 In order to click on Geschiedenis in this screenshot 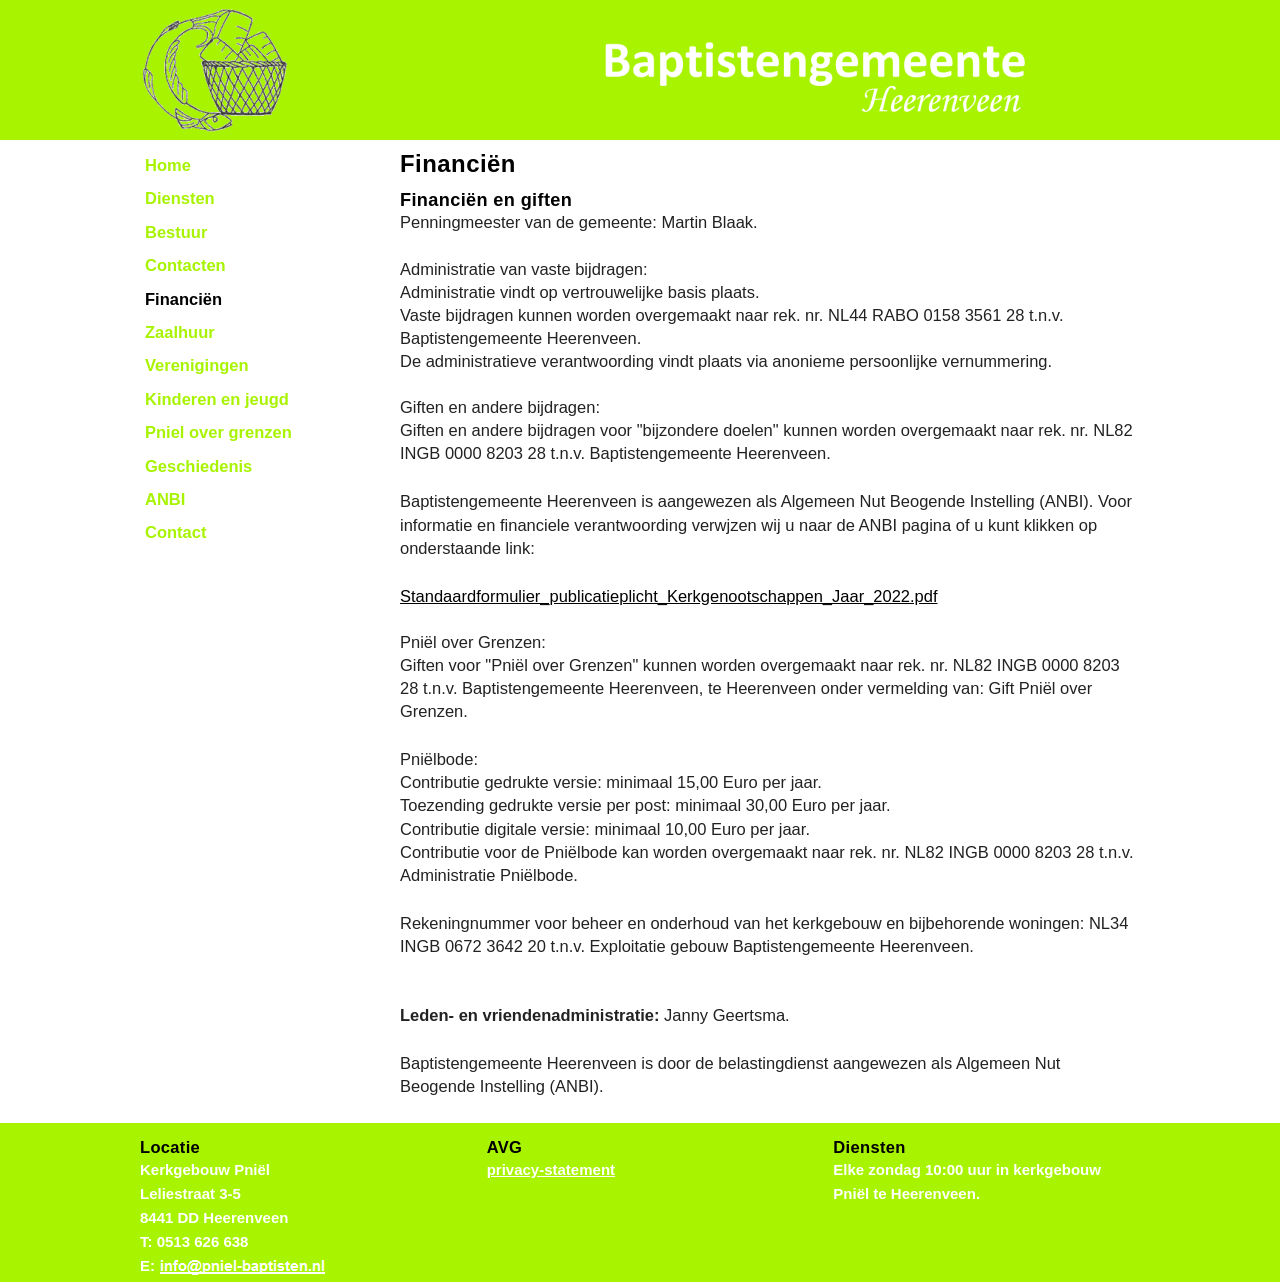, I will do `click(198, 466)`.